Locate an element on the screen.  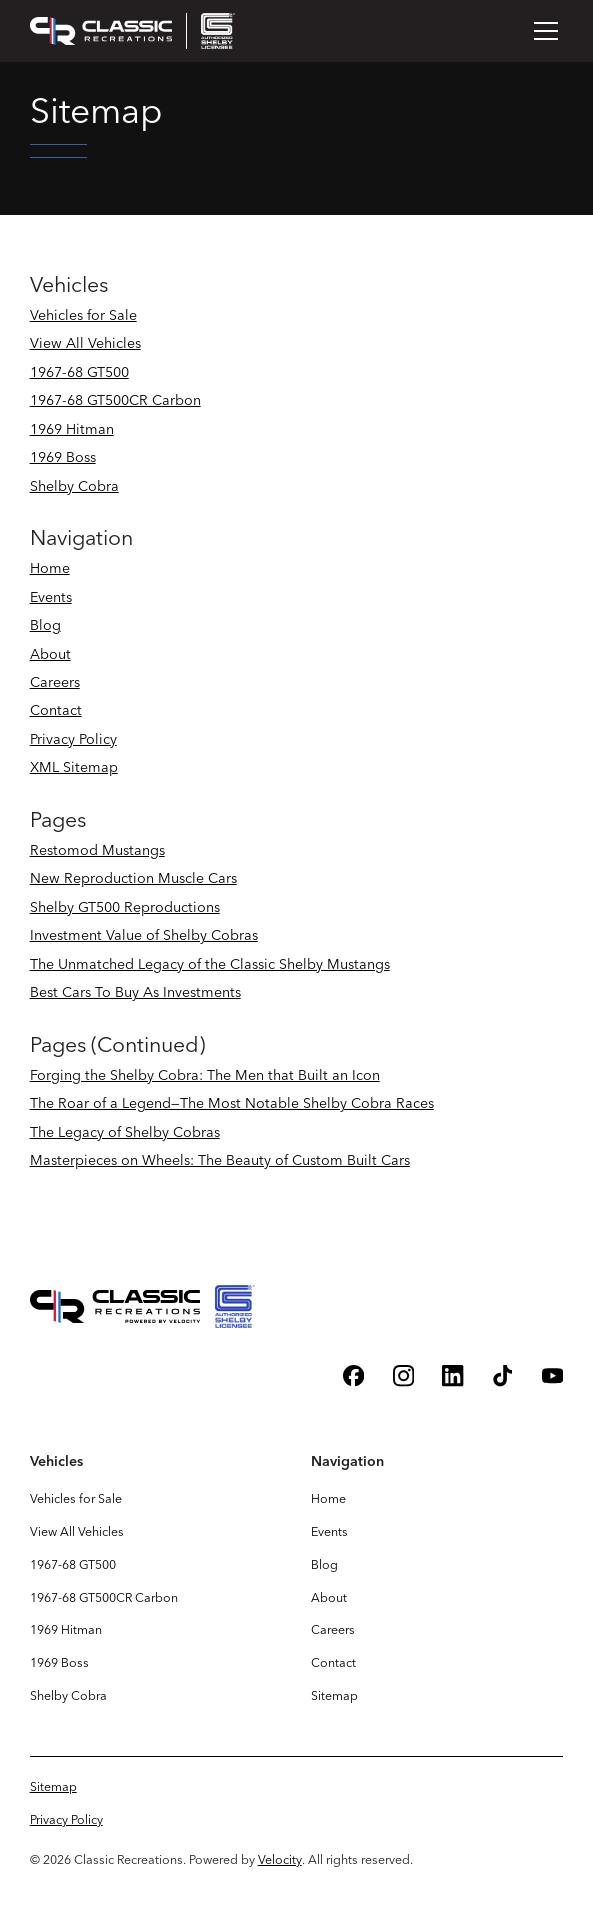
1967-68 GT500CR Carbon is located at coordinates (115, 400).